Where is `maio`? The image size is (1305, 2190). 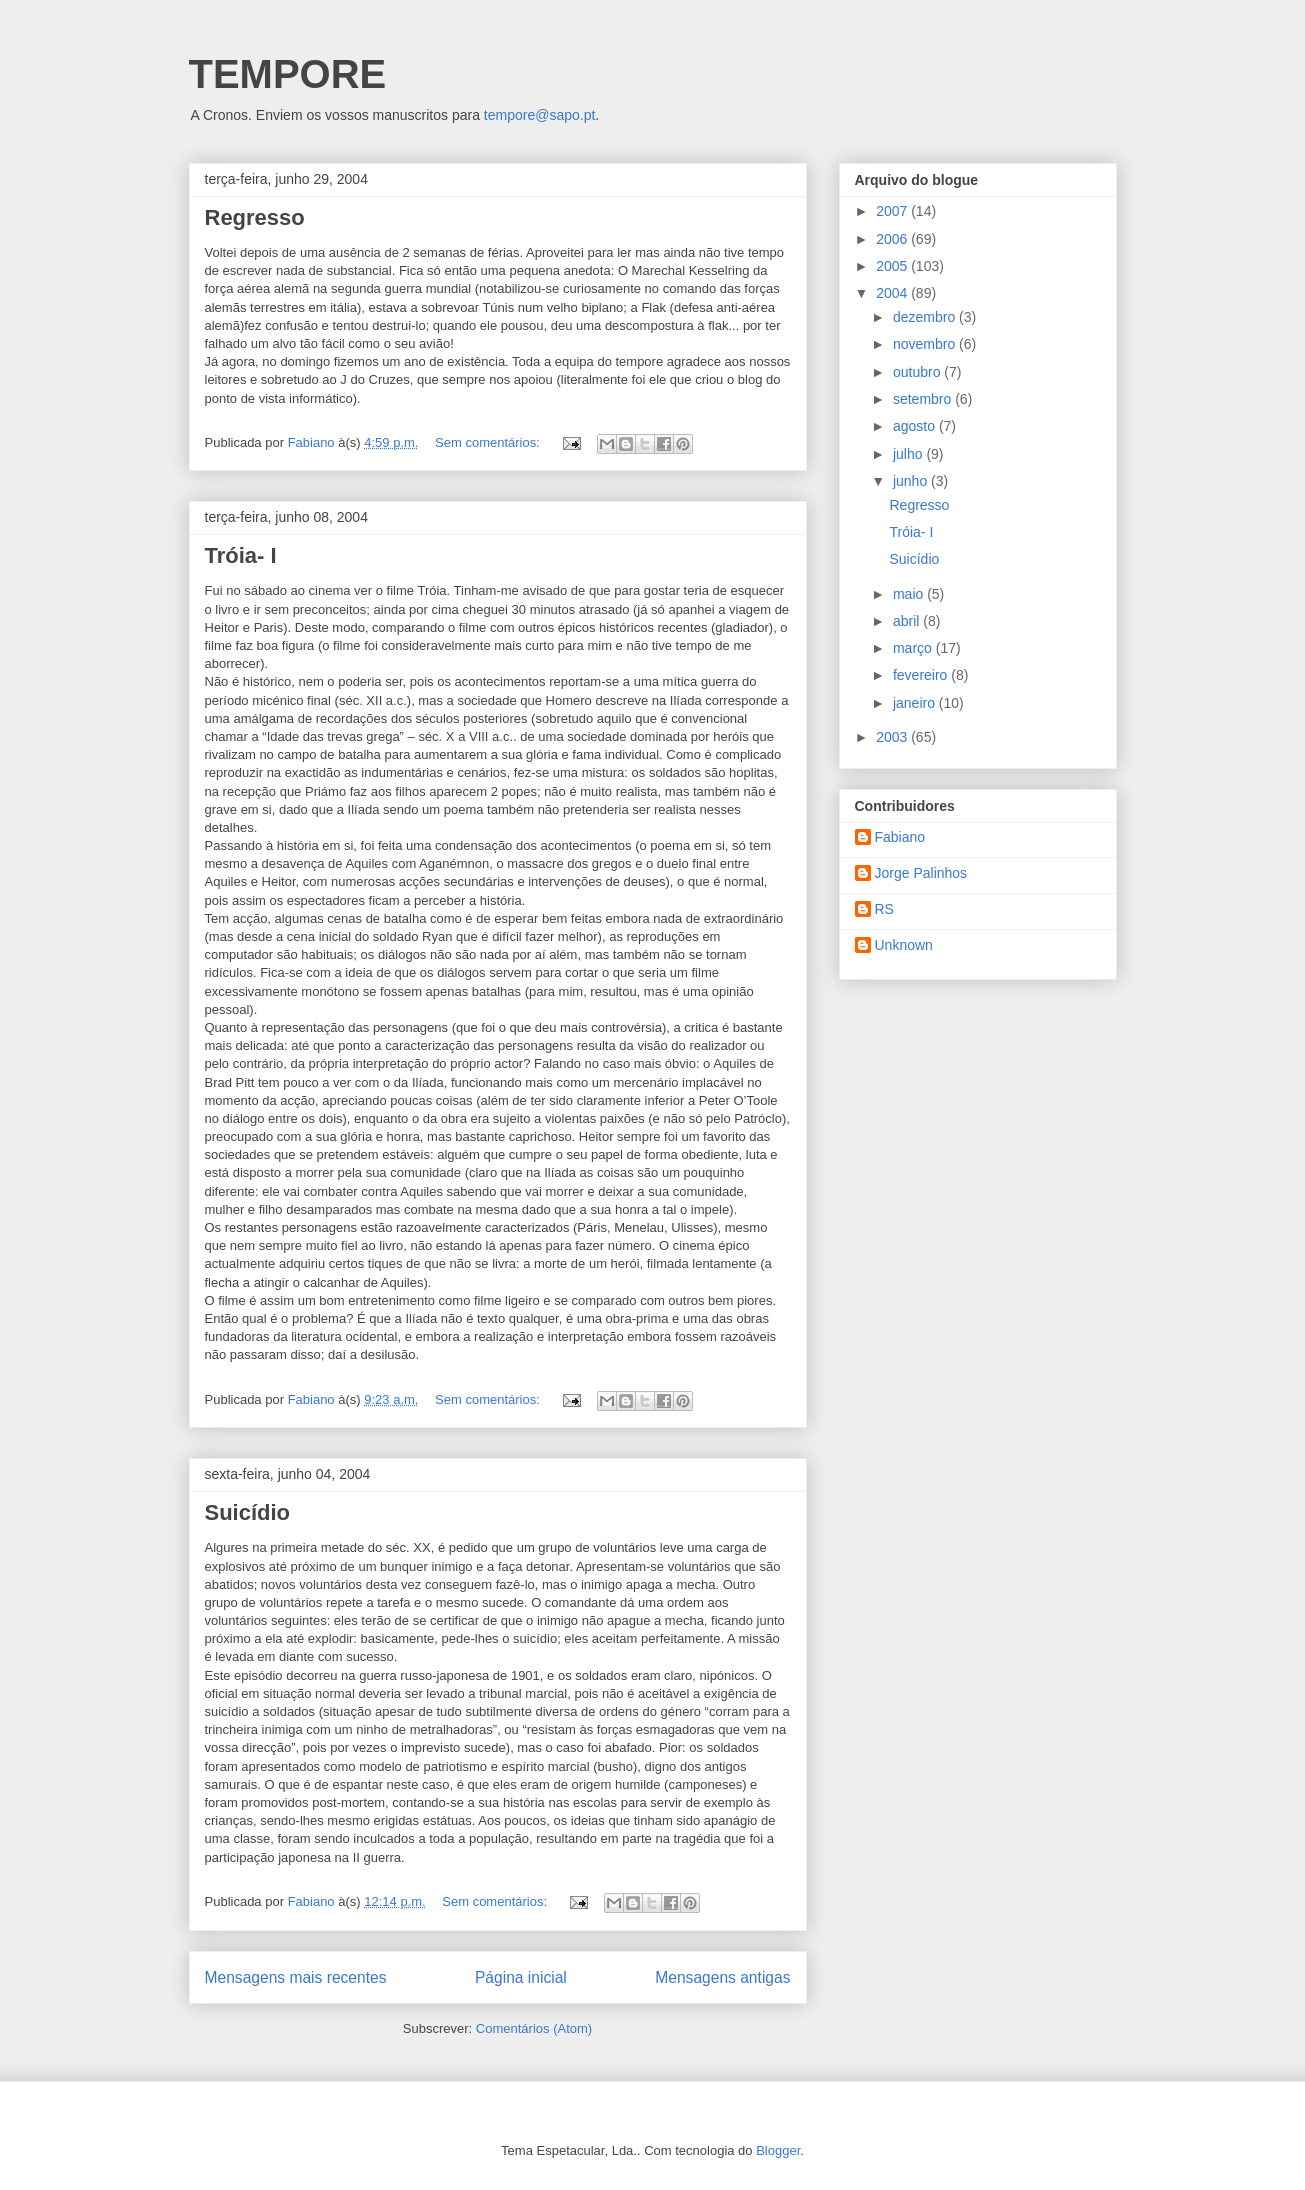 maio is located at coordinates (910, 594).